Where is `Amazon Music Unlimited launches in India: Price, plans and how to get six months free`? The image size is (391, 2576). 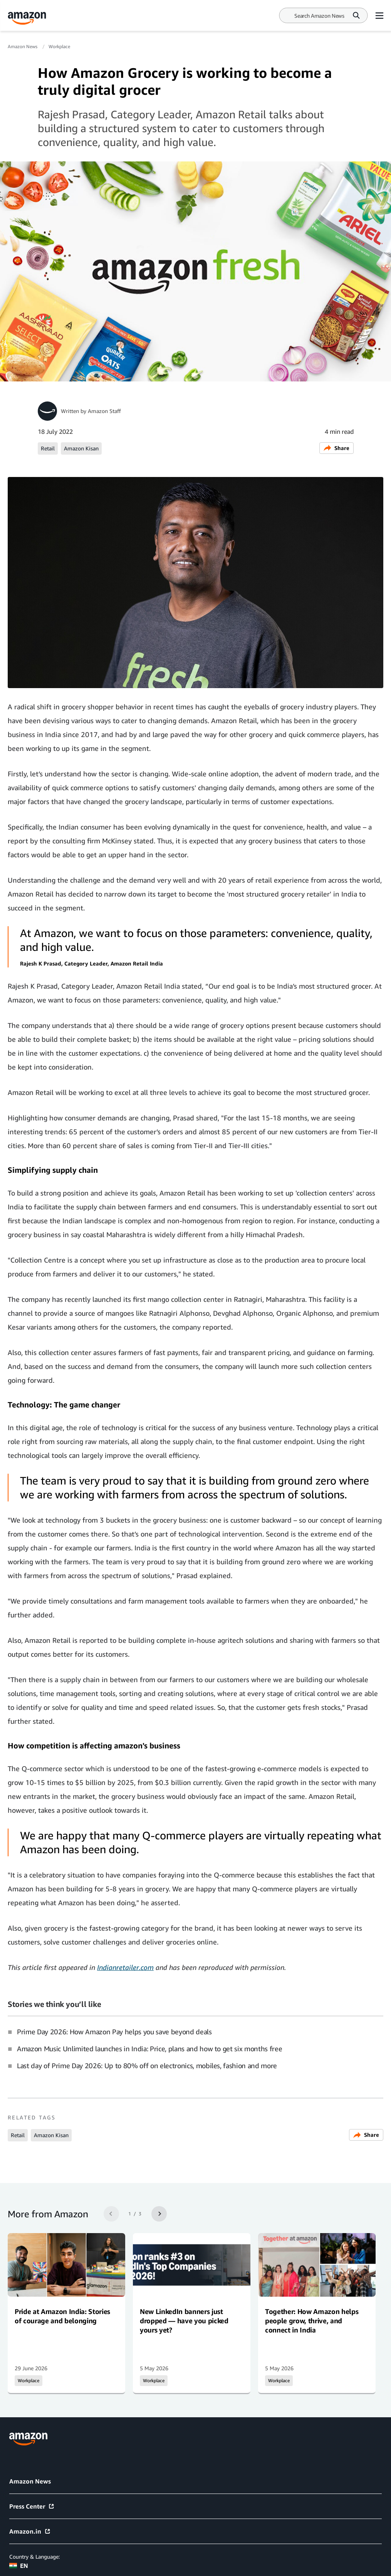
Amazon Music Unlimited launches in India: Price, plans and how to get six months free is located at coordinates (149, 2048).